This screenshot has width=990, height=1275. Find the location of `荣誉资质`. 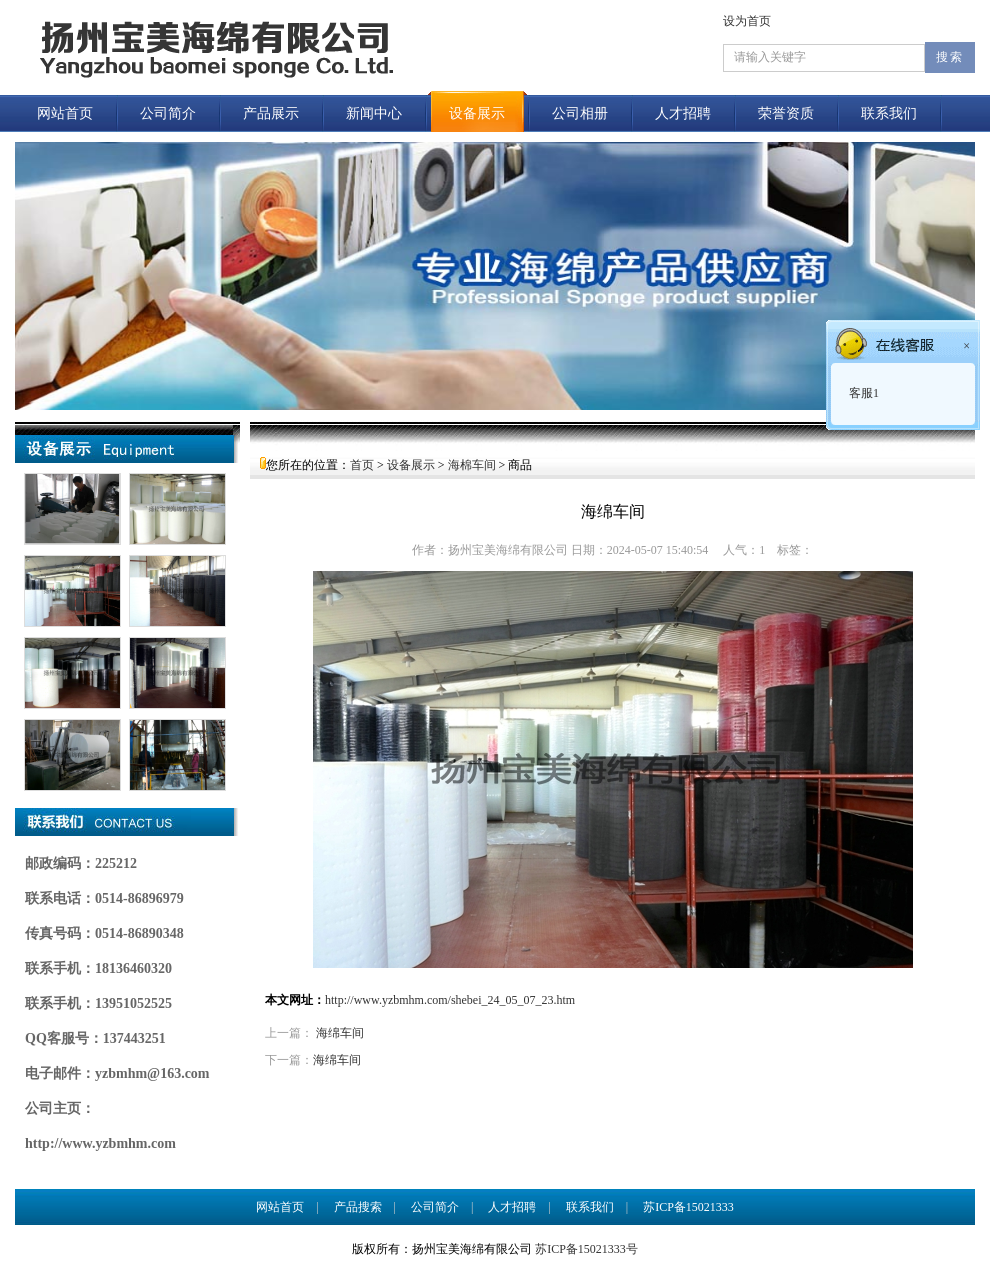

荣誉资质 is located at coordinates (786, 113).